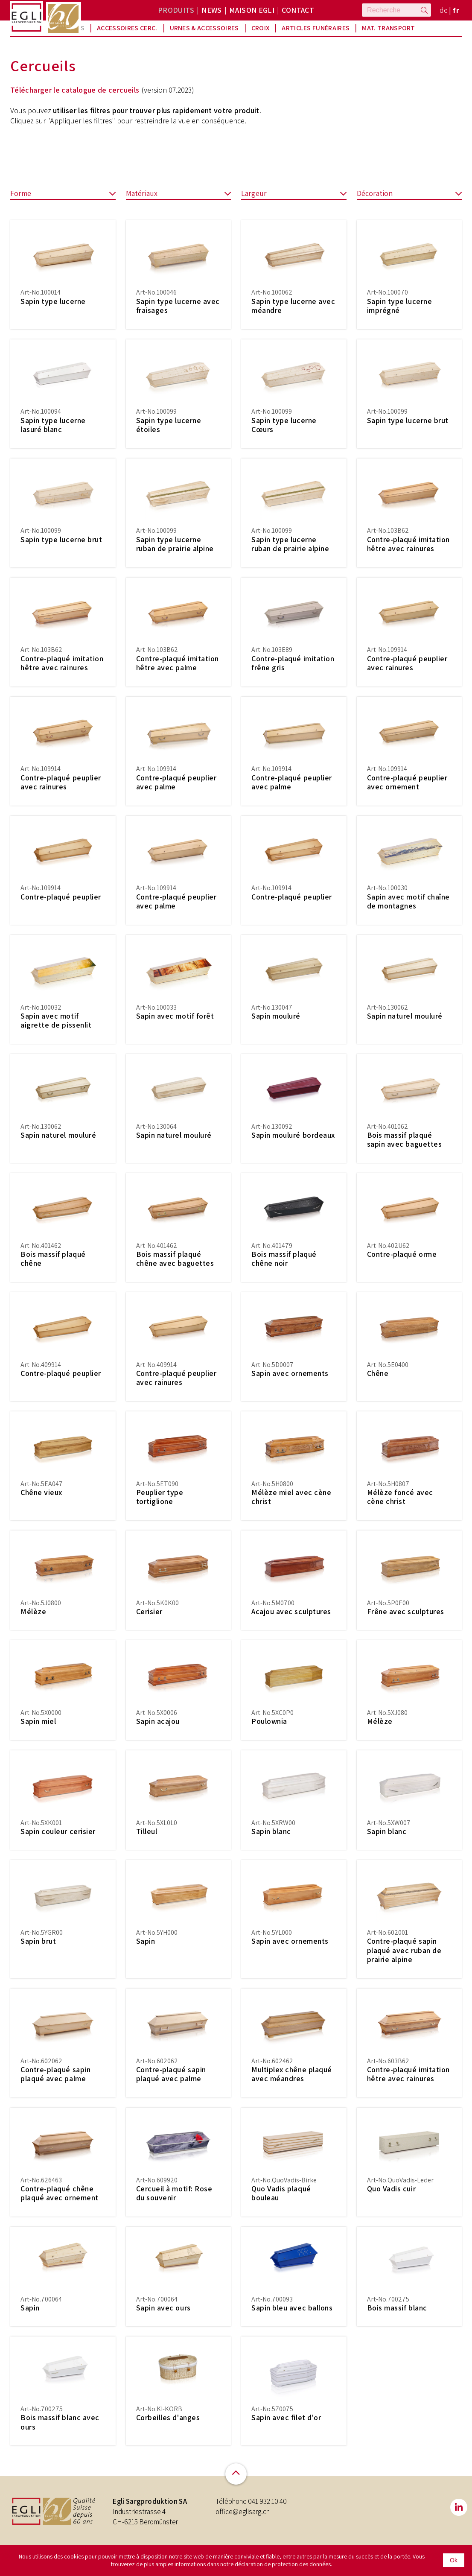  What do you see at coordinates (63, 201) in the screenshot?
I see `Forme` at bounding box center [63, 201].